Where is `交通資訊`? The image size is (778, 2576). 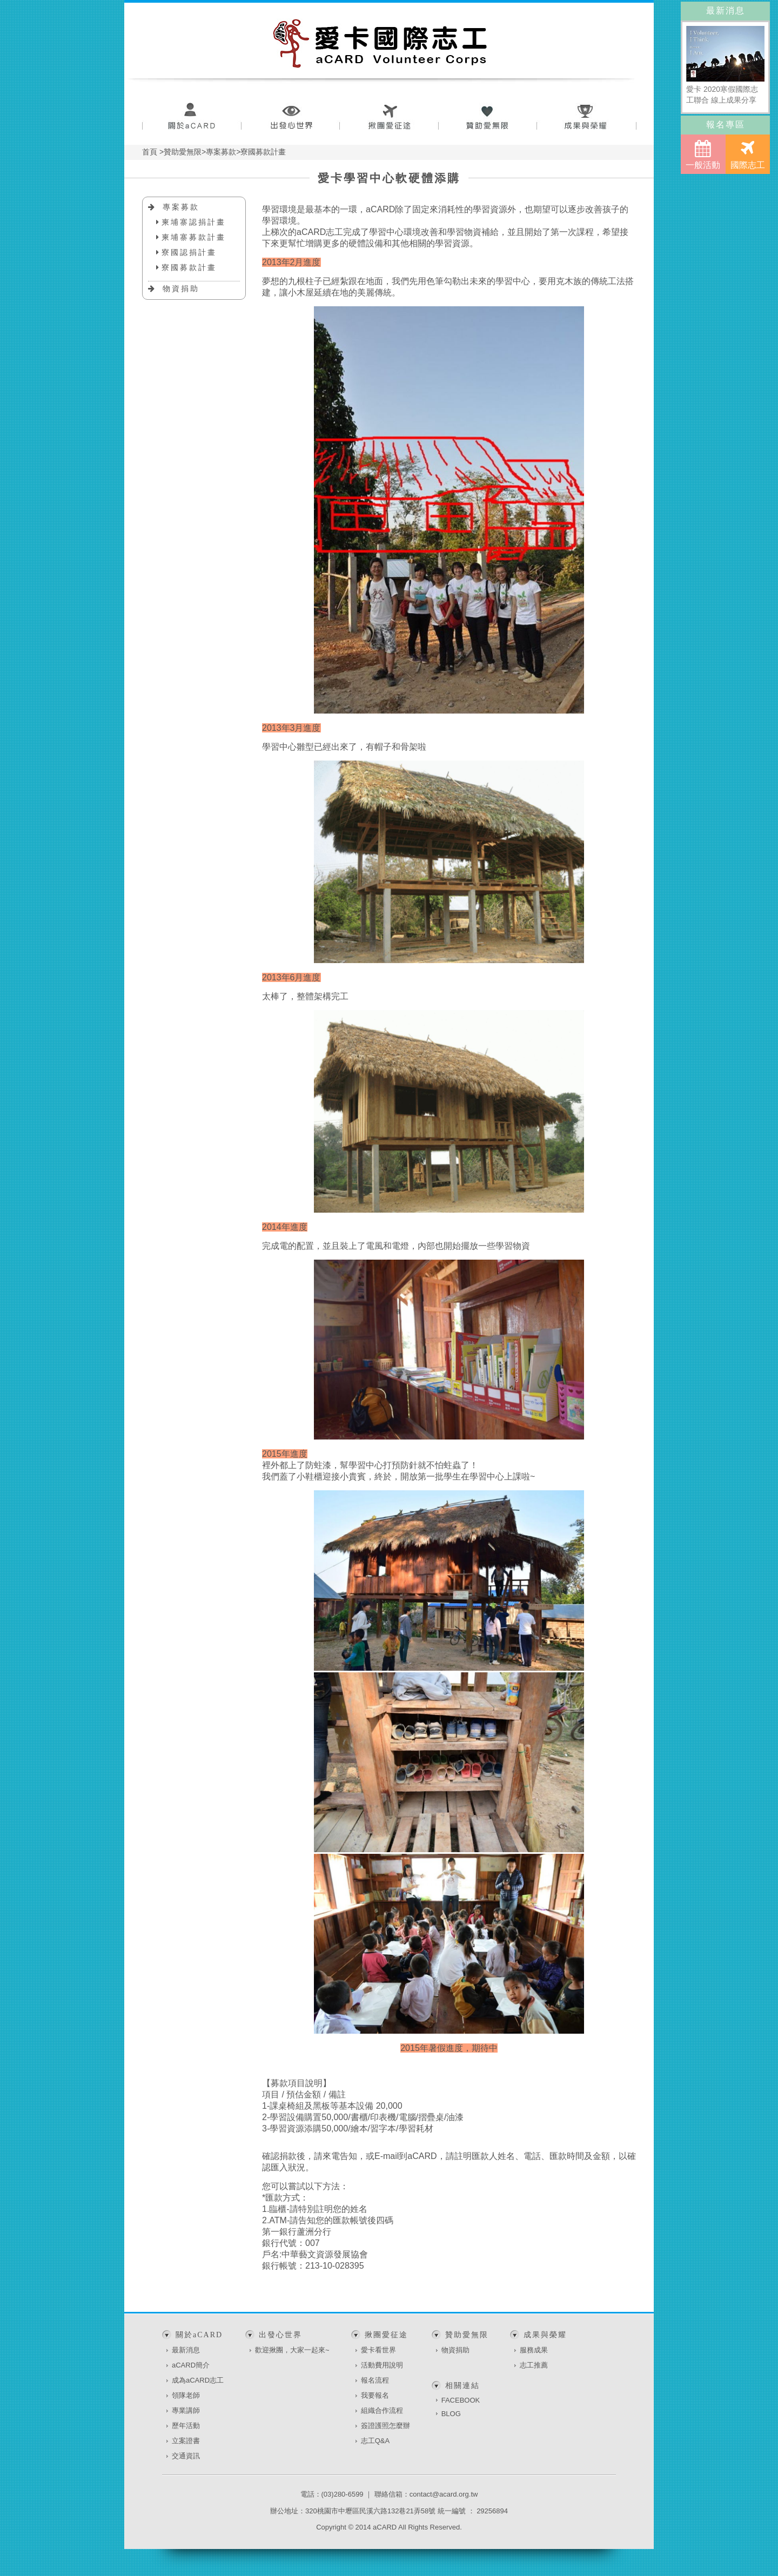
交通資訊 is located at coordinates (186, 2456).